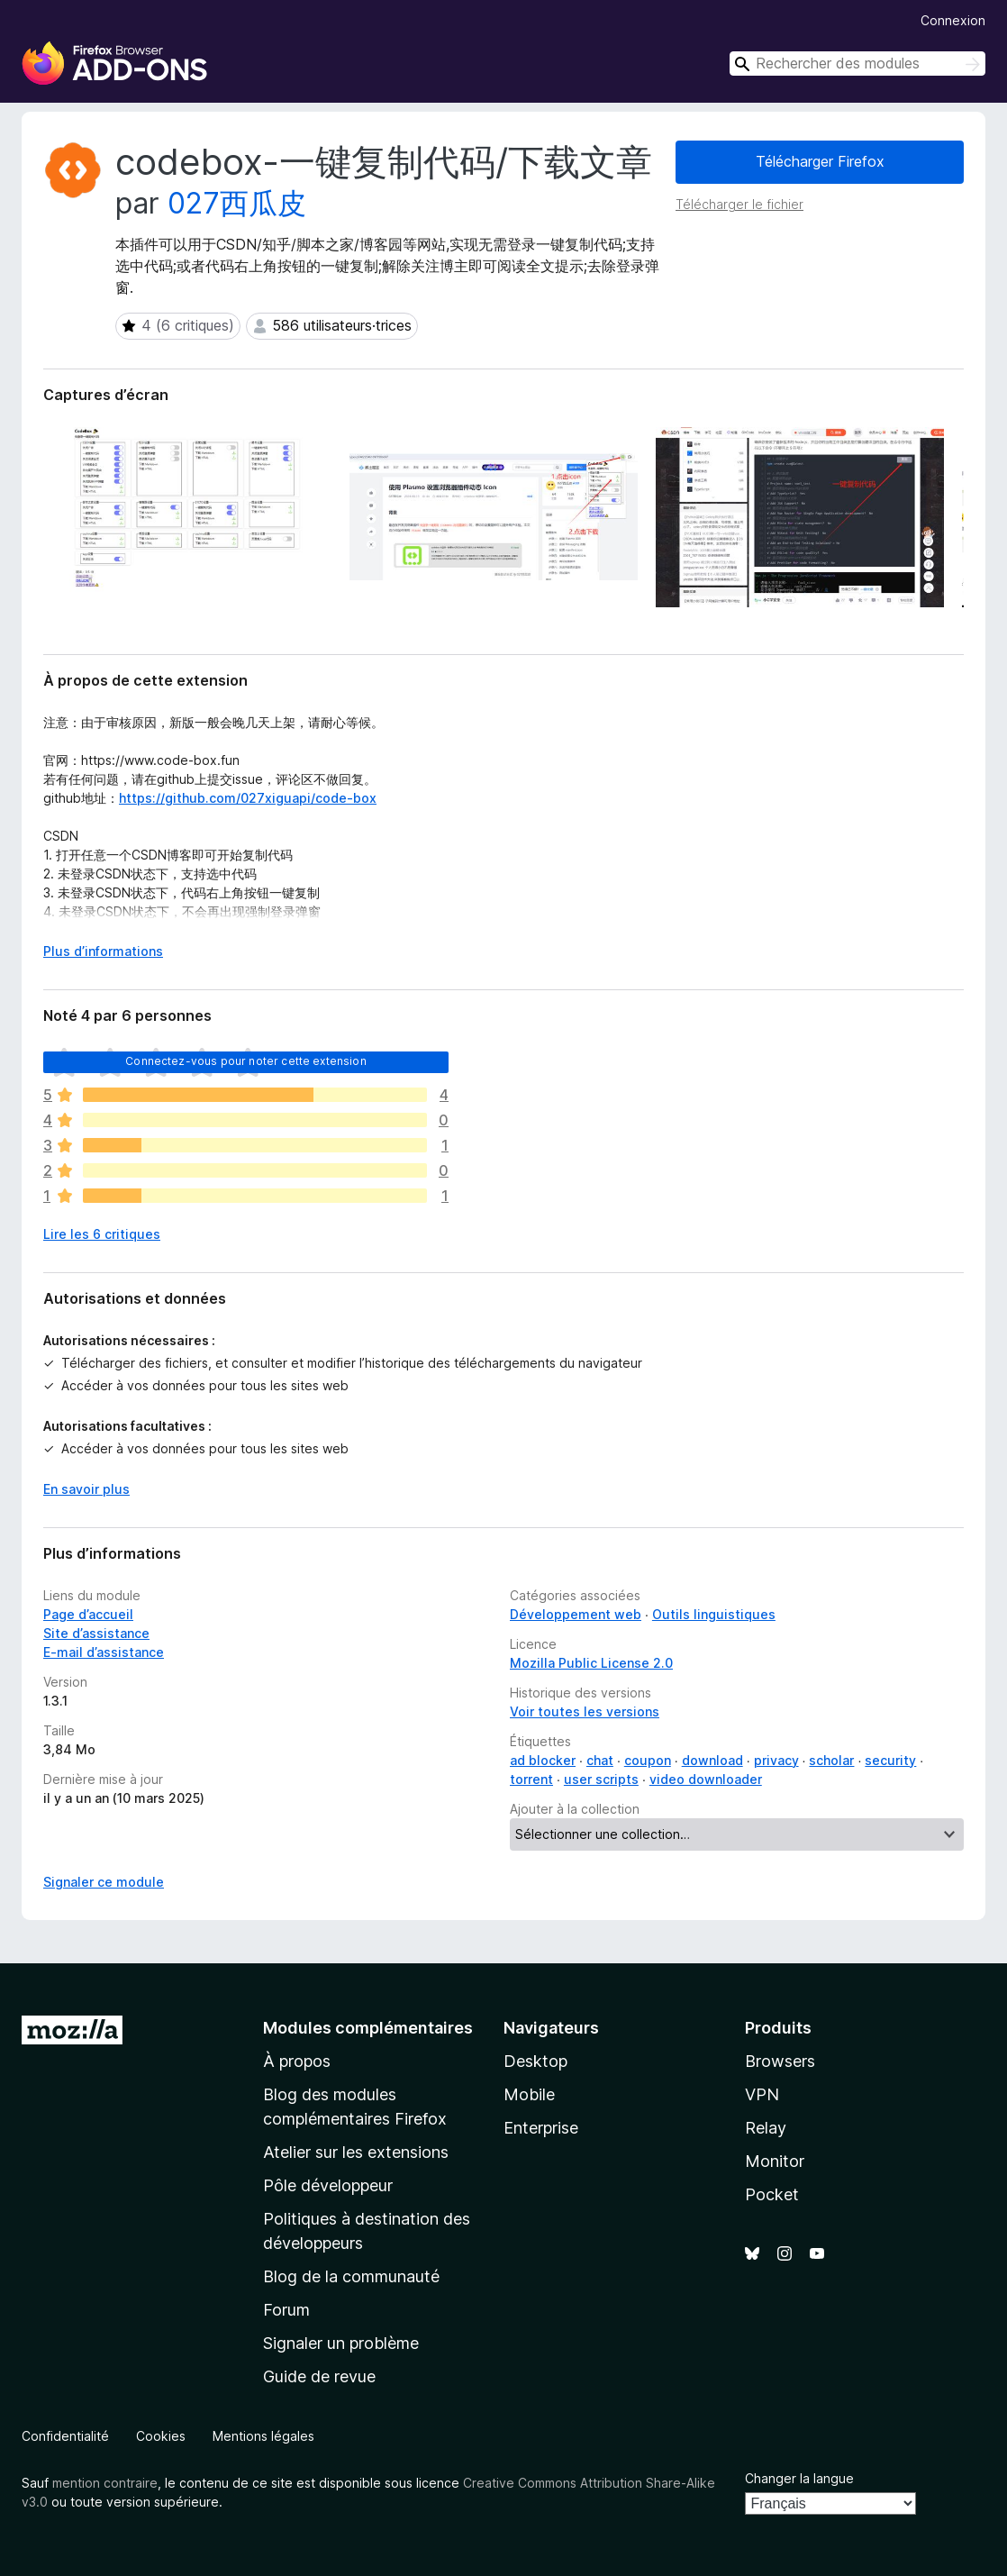  What do you see at coordinates (341, 2343) in the screenshot?
I see `Signaler un problème` at bounding box center [341, 2343].